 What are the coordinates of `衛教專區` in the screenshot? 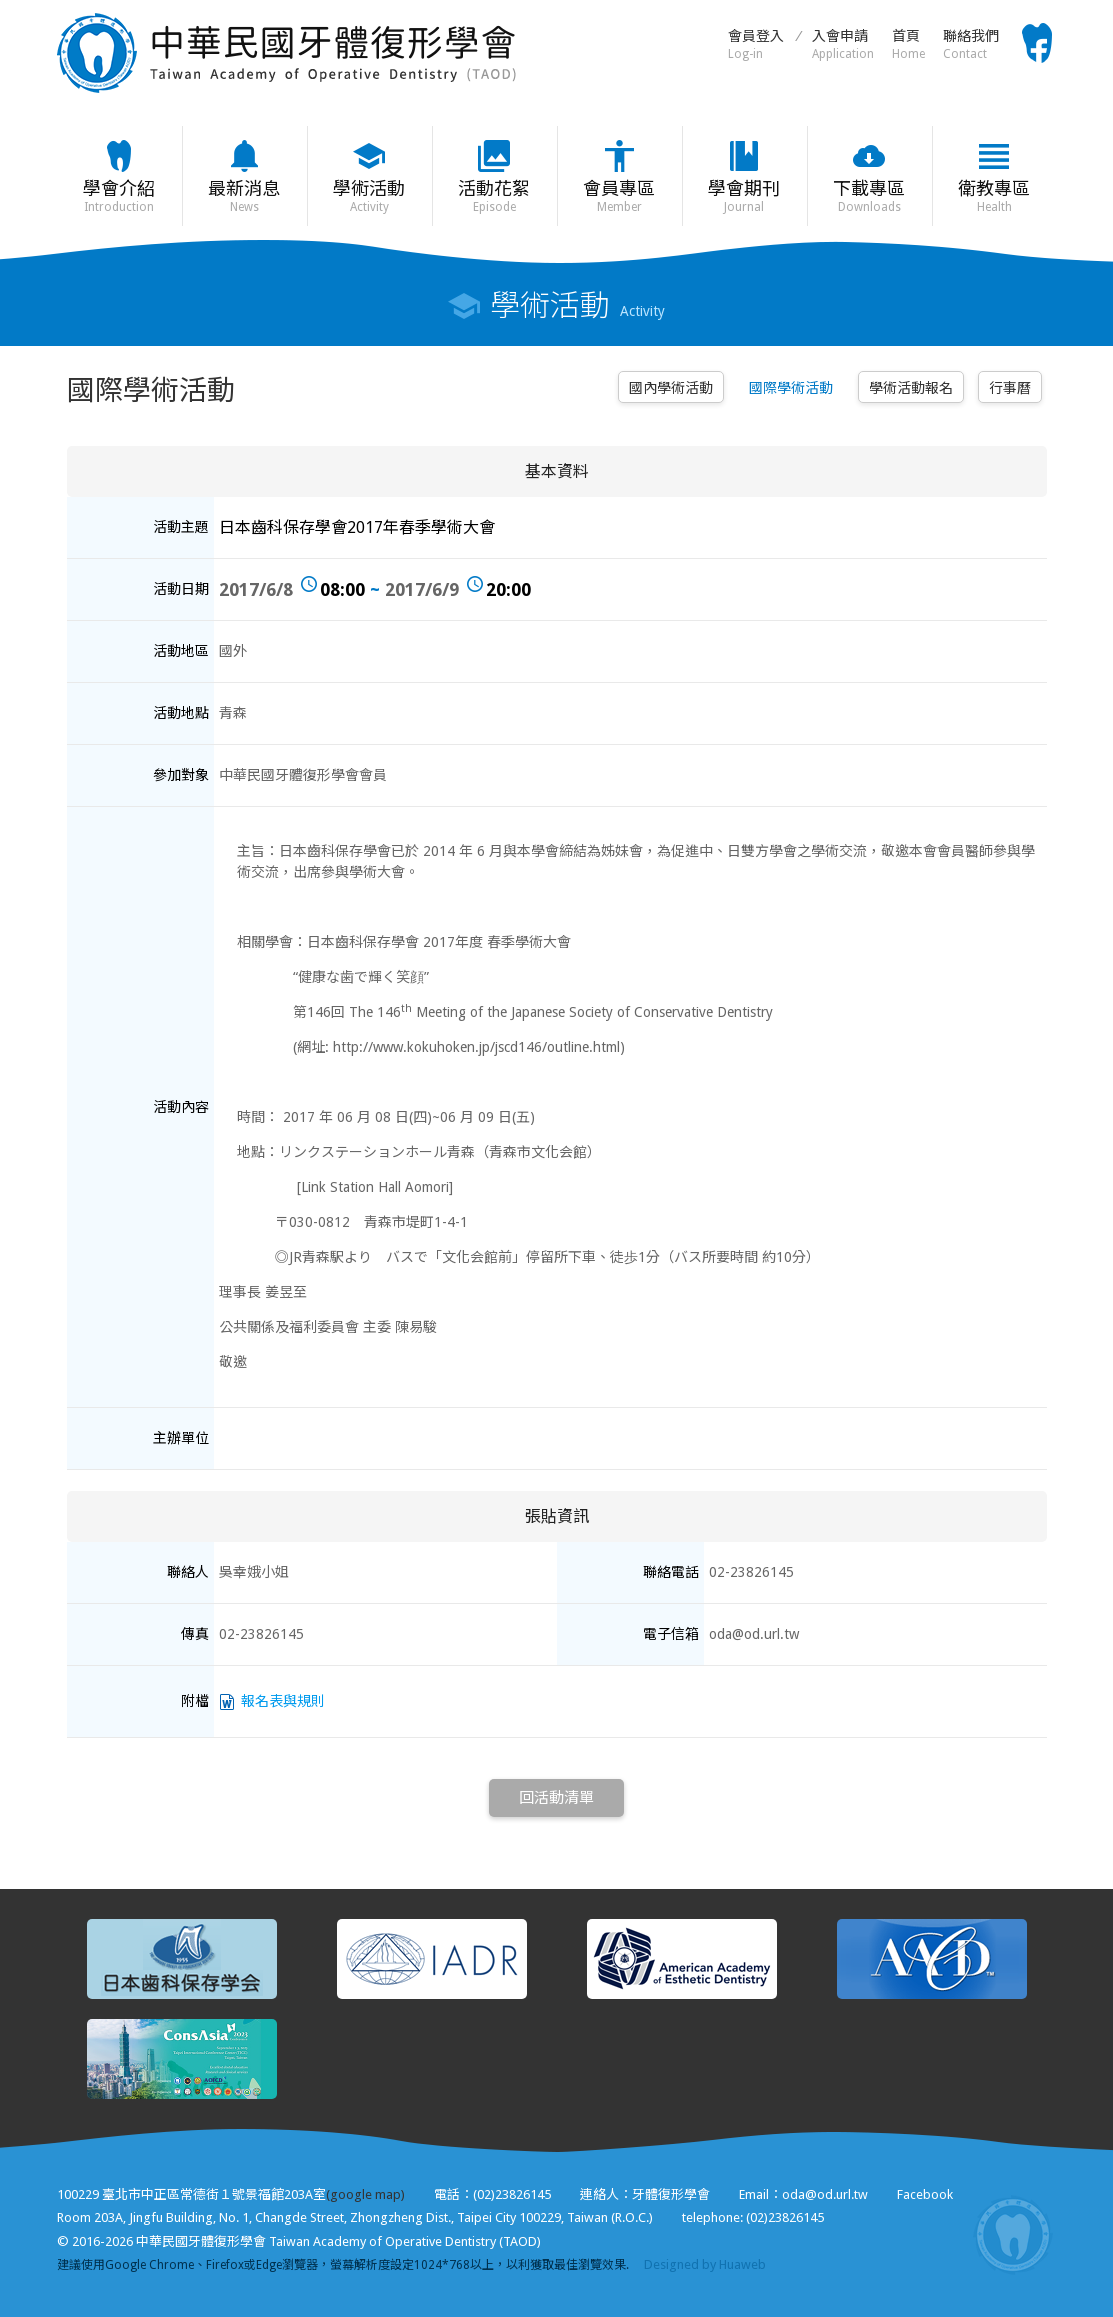 It's located at (994, 196).